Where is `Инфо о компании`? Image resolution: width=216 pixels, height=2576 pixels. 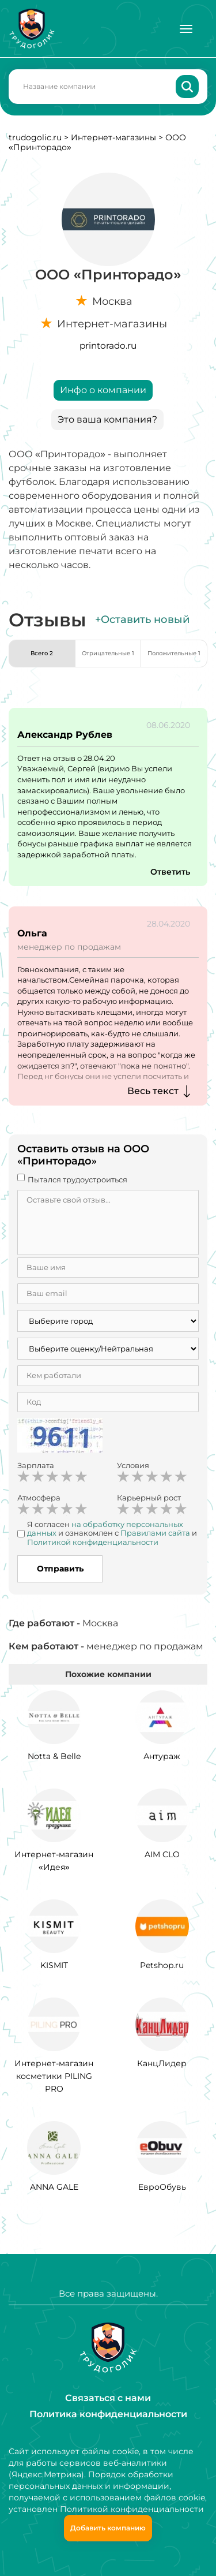 Инфо о компании is located at coordinates (103, 389).